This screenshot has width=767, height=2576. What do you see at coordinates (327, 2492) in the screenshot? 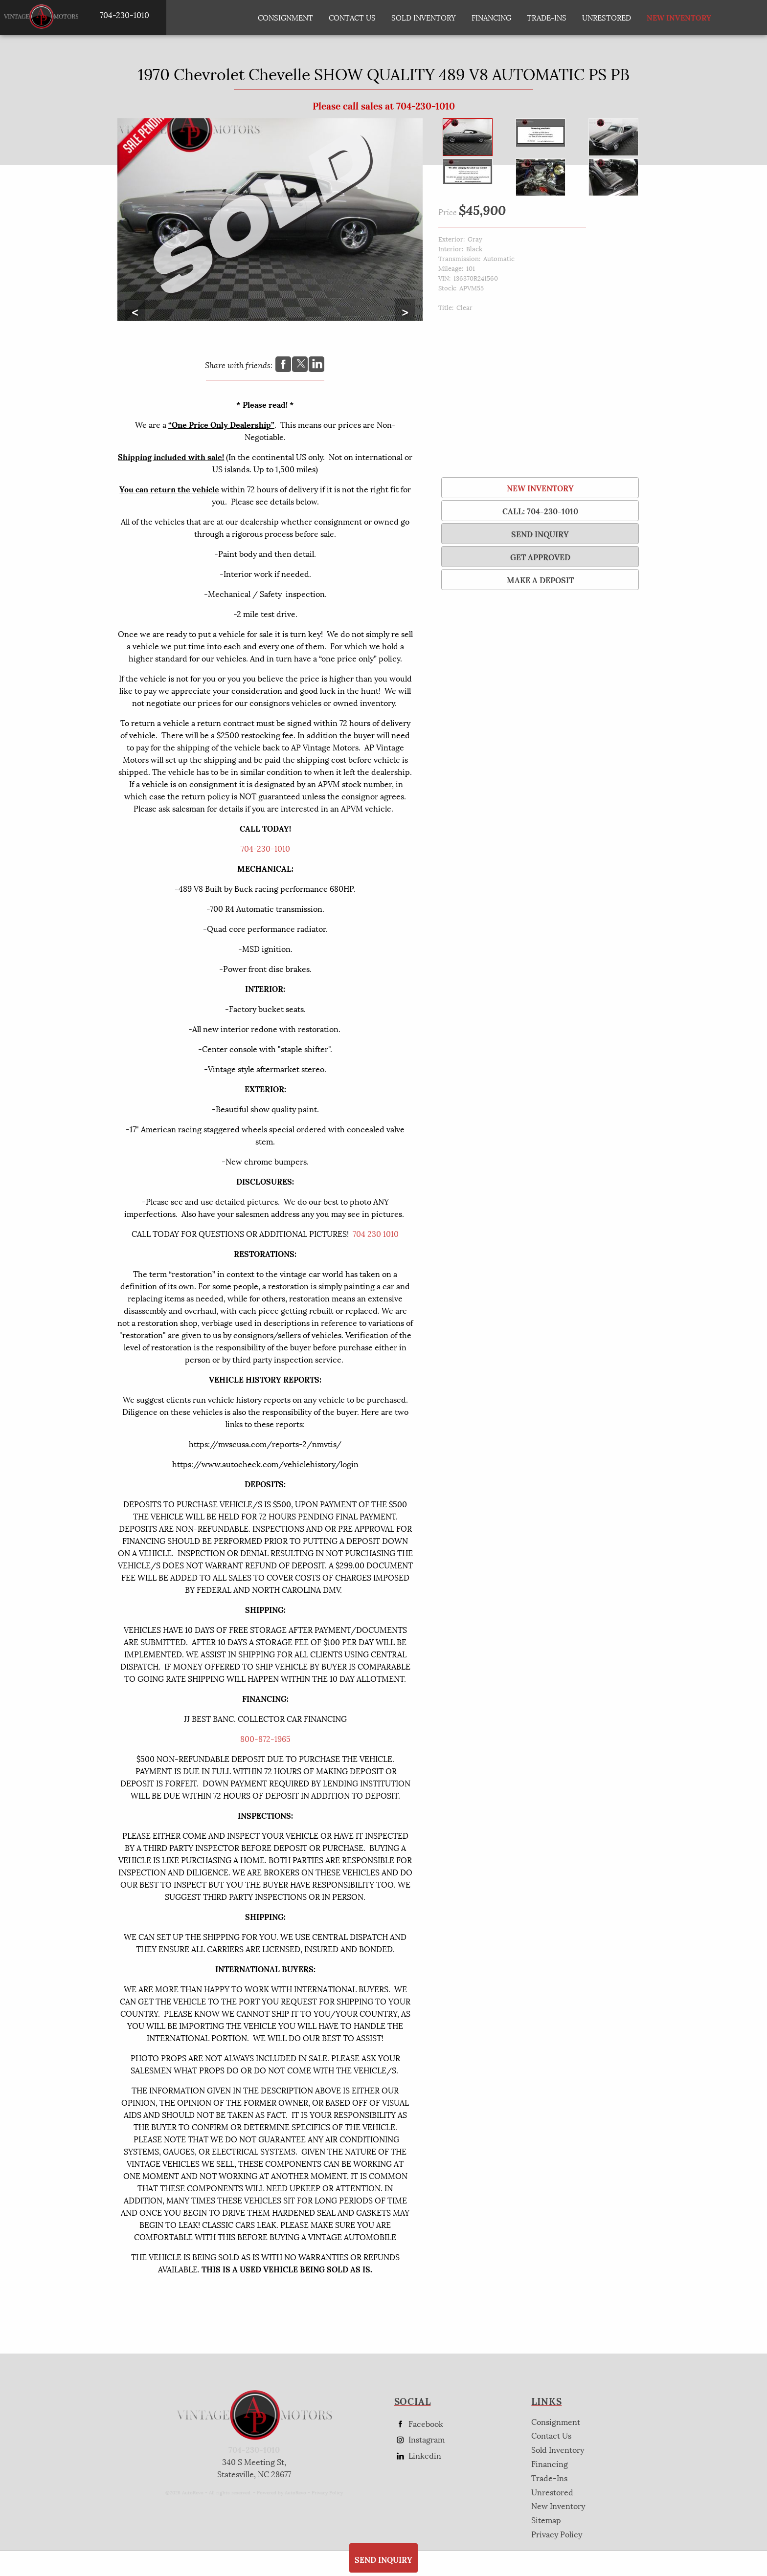
I see `Privacy Policy` at bounding box center [327, 2492].